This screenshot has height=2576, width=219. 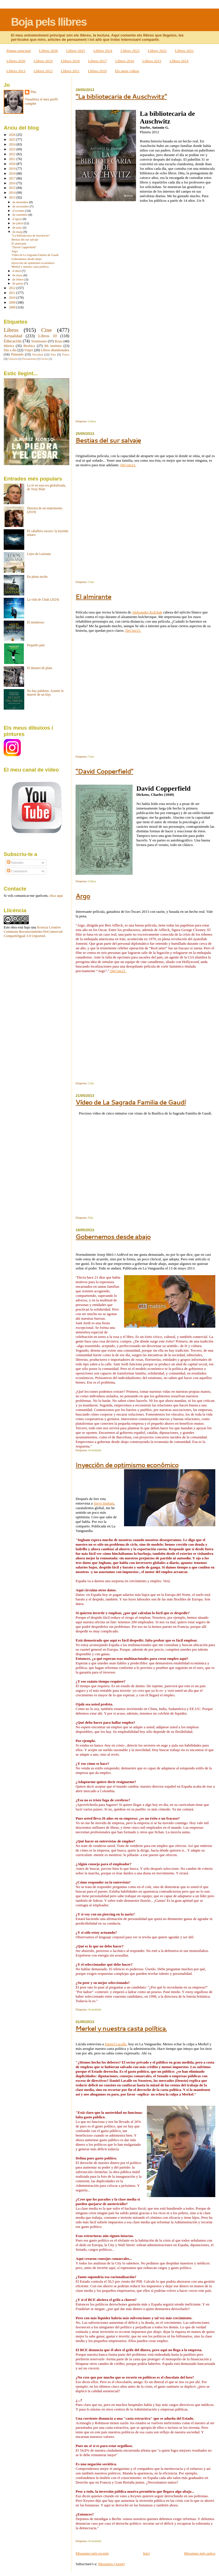 I want to click on 2022, so click(x=12, y=154).